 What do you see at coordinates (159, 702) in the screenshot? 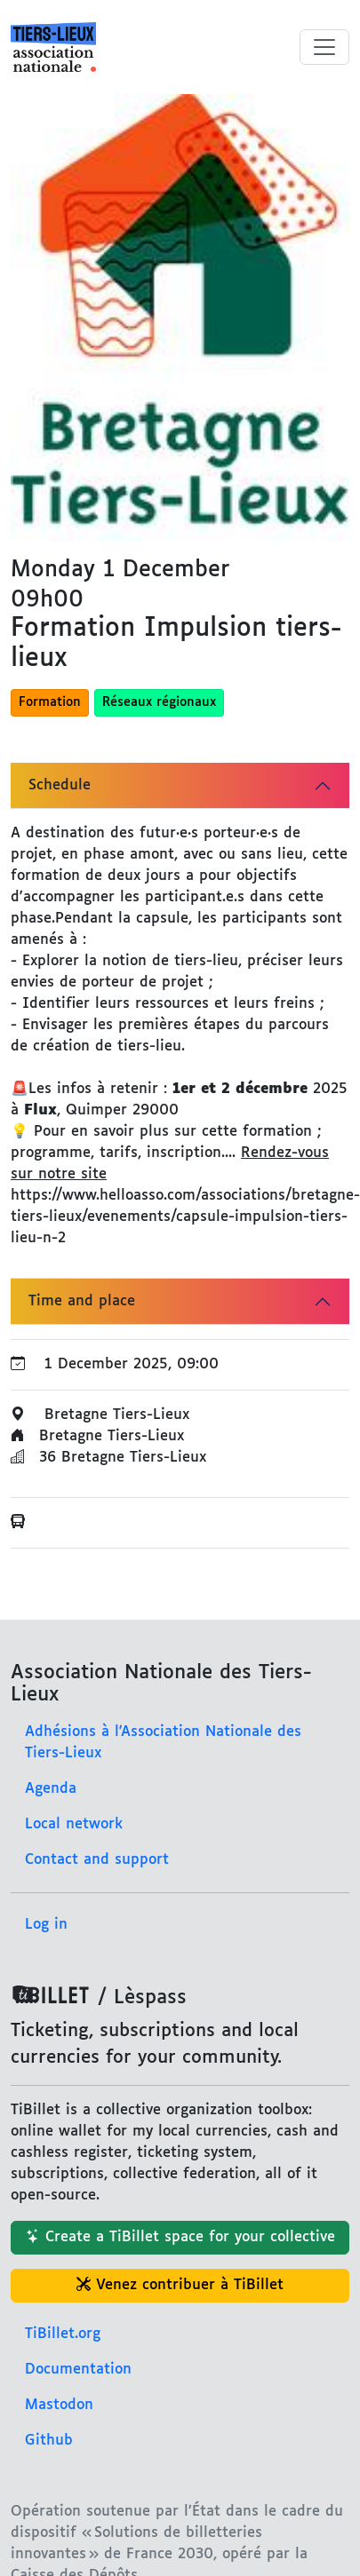
I see `Réseaux régionaux` at bounding box center [159, 702].